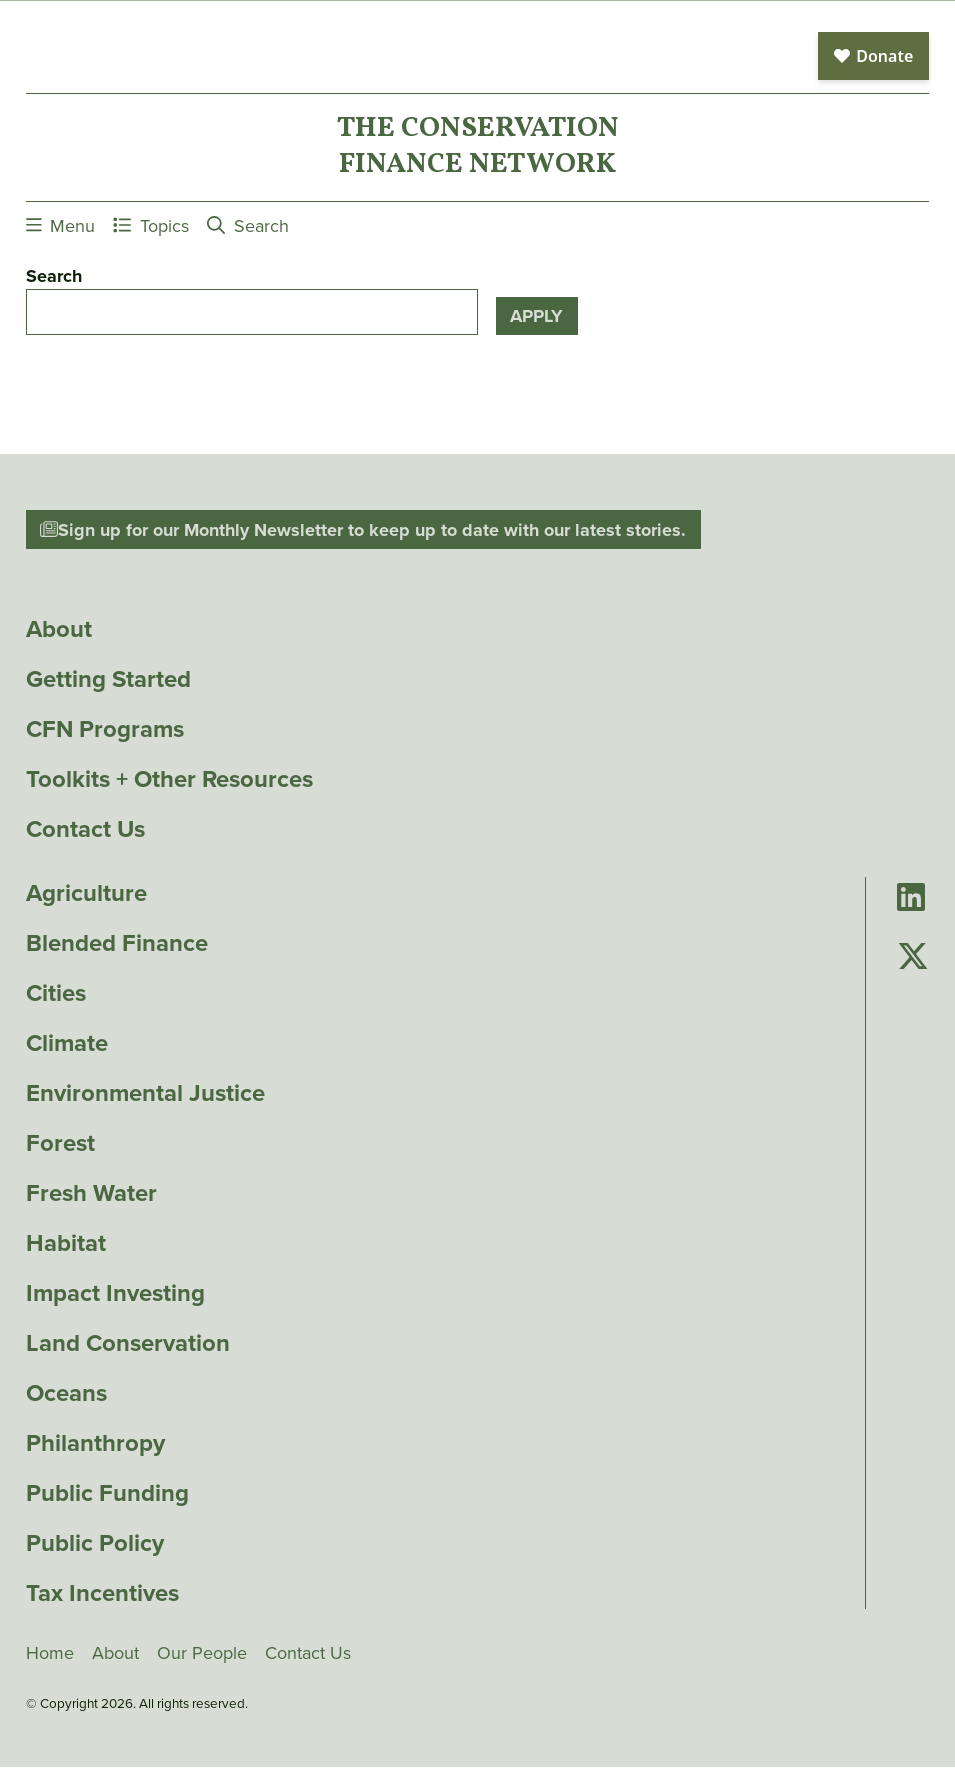 This screenshot has width=955, height=1768. I want to click on About, so click(59, 629).